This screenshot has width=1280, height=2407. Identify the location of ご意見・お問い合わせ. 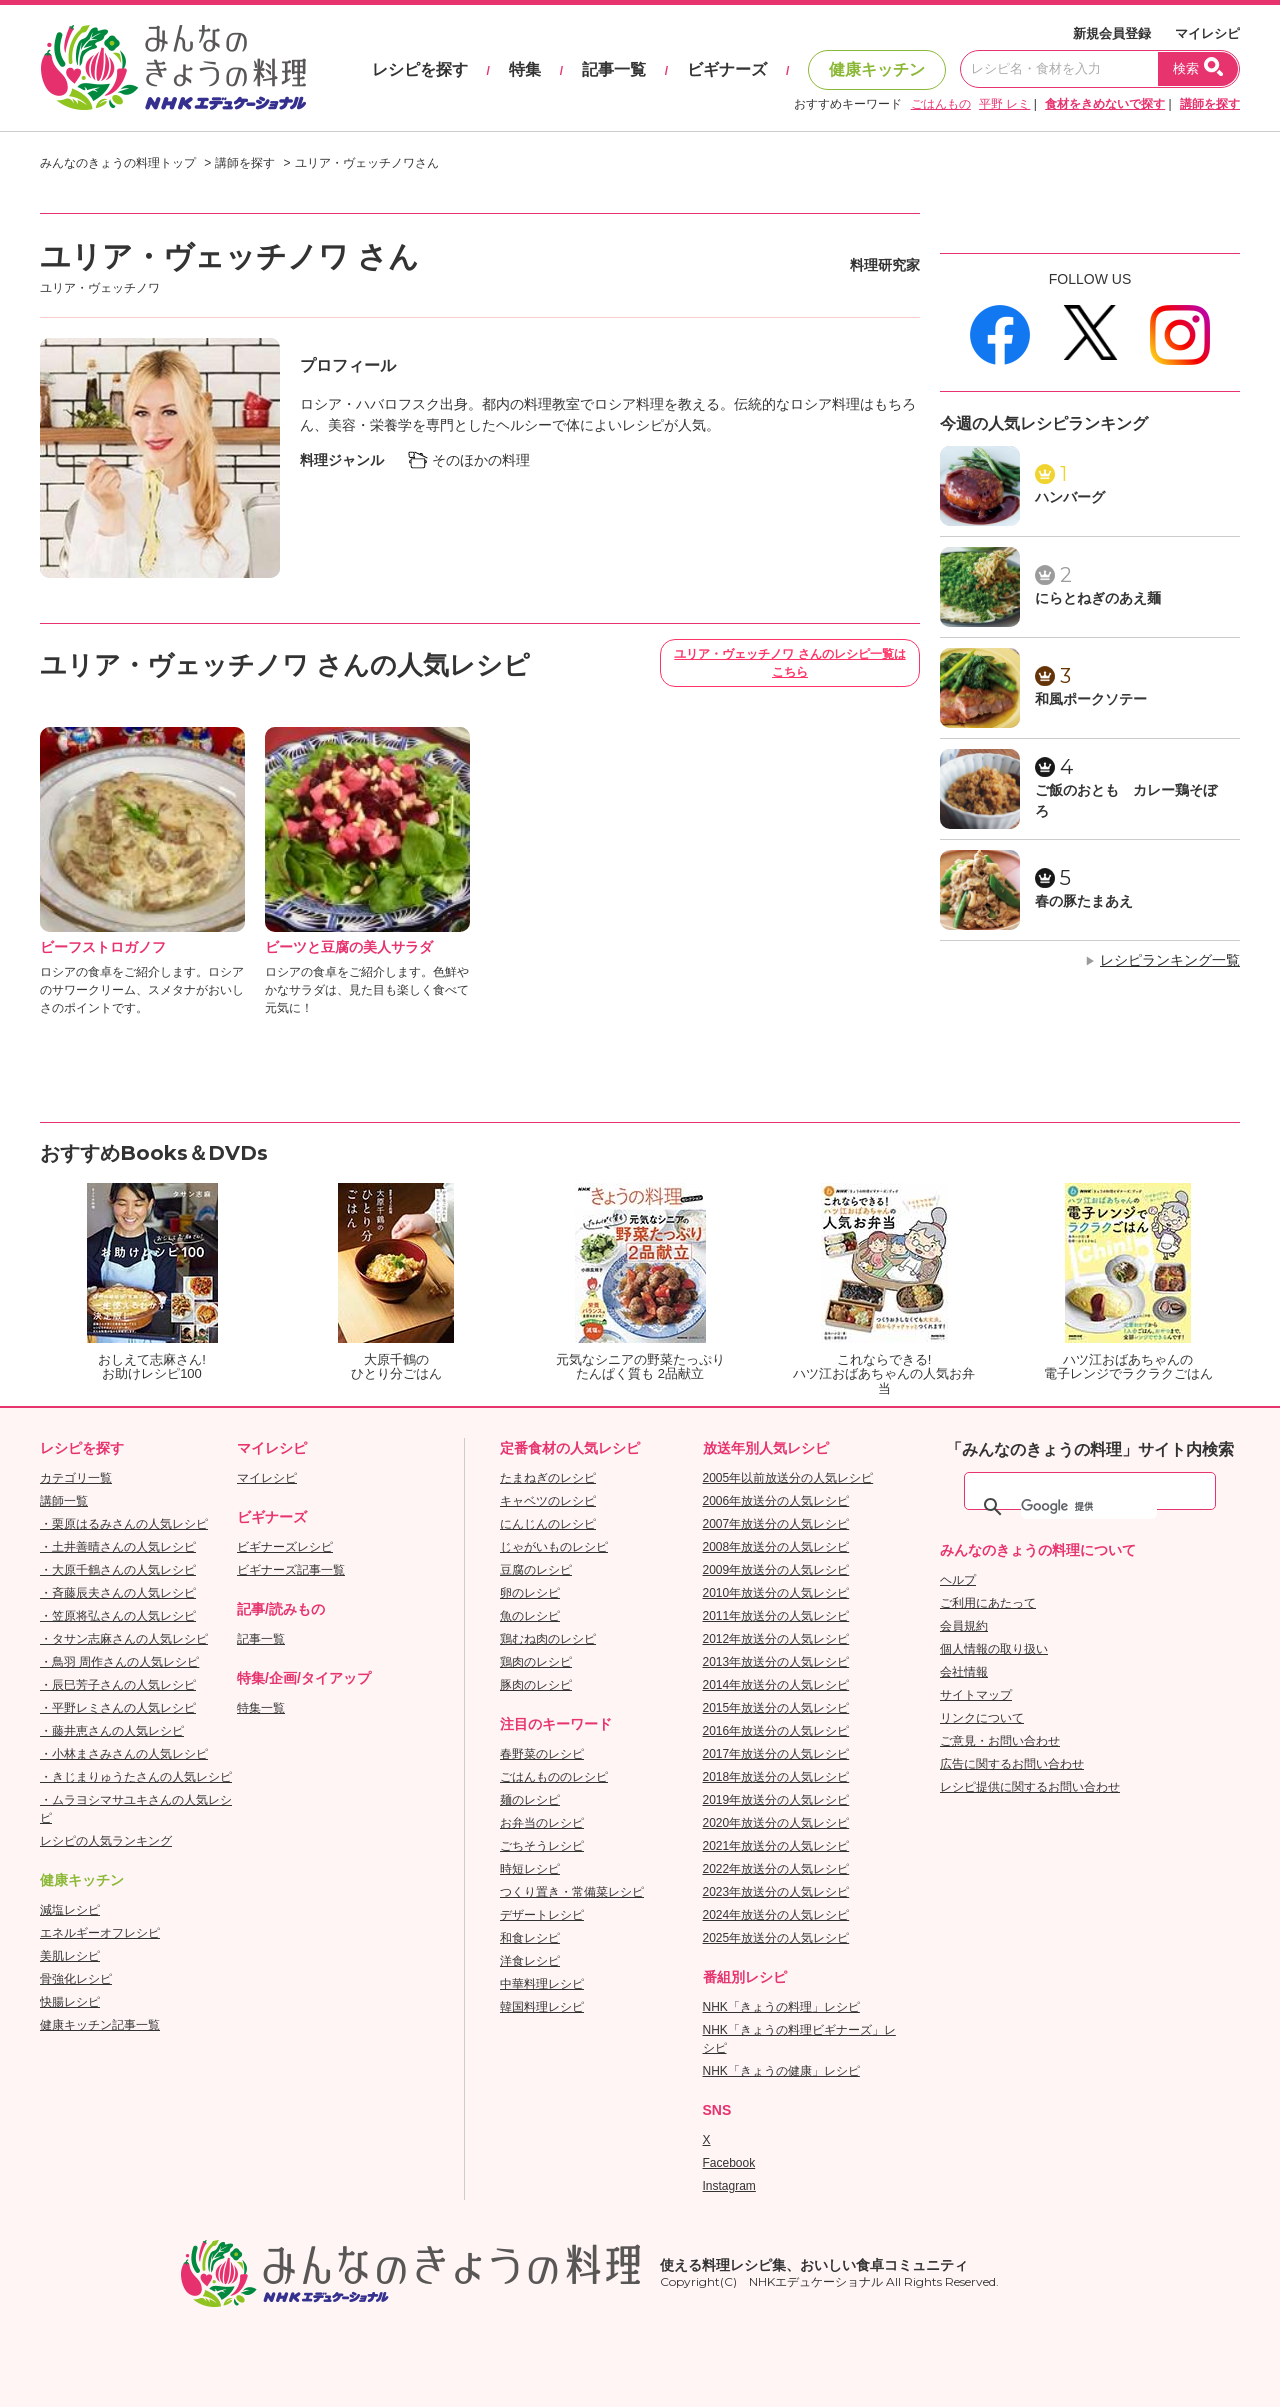
(1000, 1741).